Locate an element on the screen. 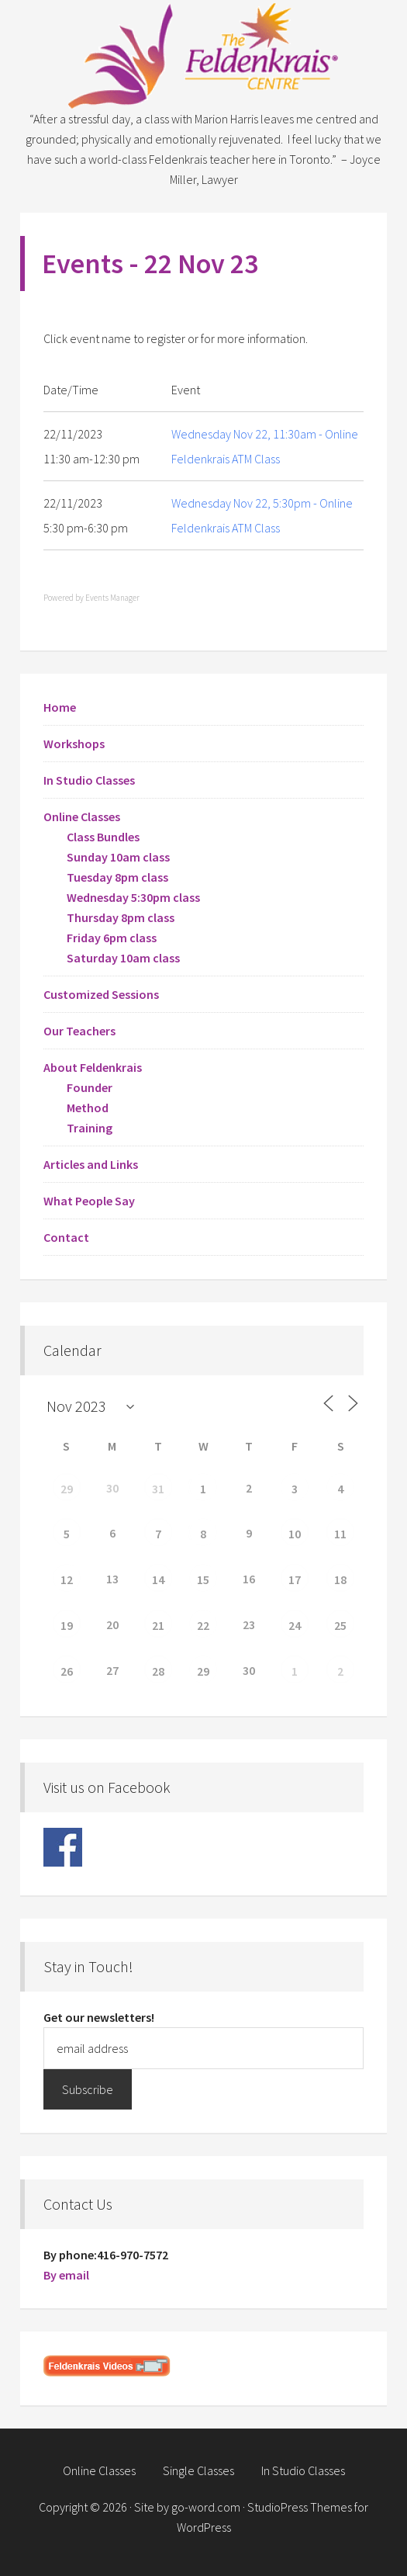  Tuesday 8pm class is located at coordinates (117, 877).